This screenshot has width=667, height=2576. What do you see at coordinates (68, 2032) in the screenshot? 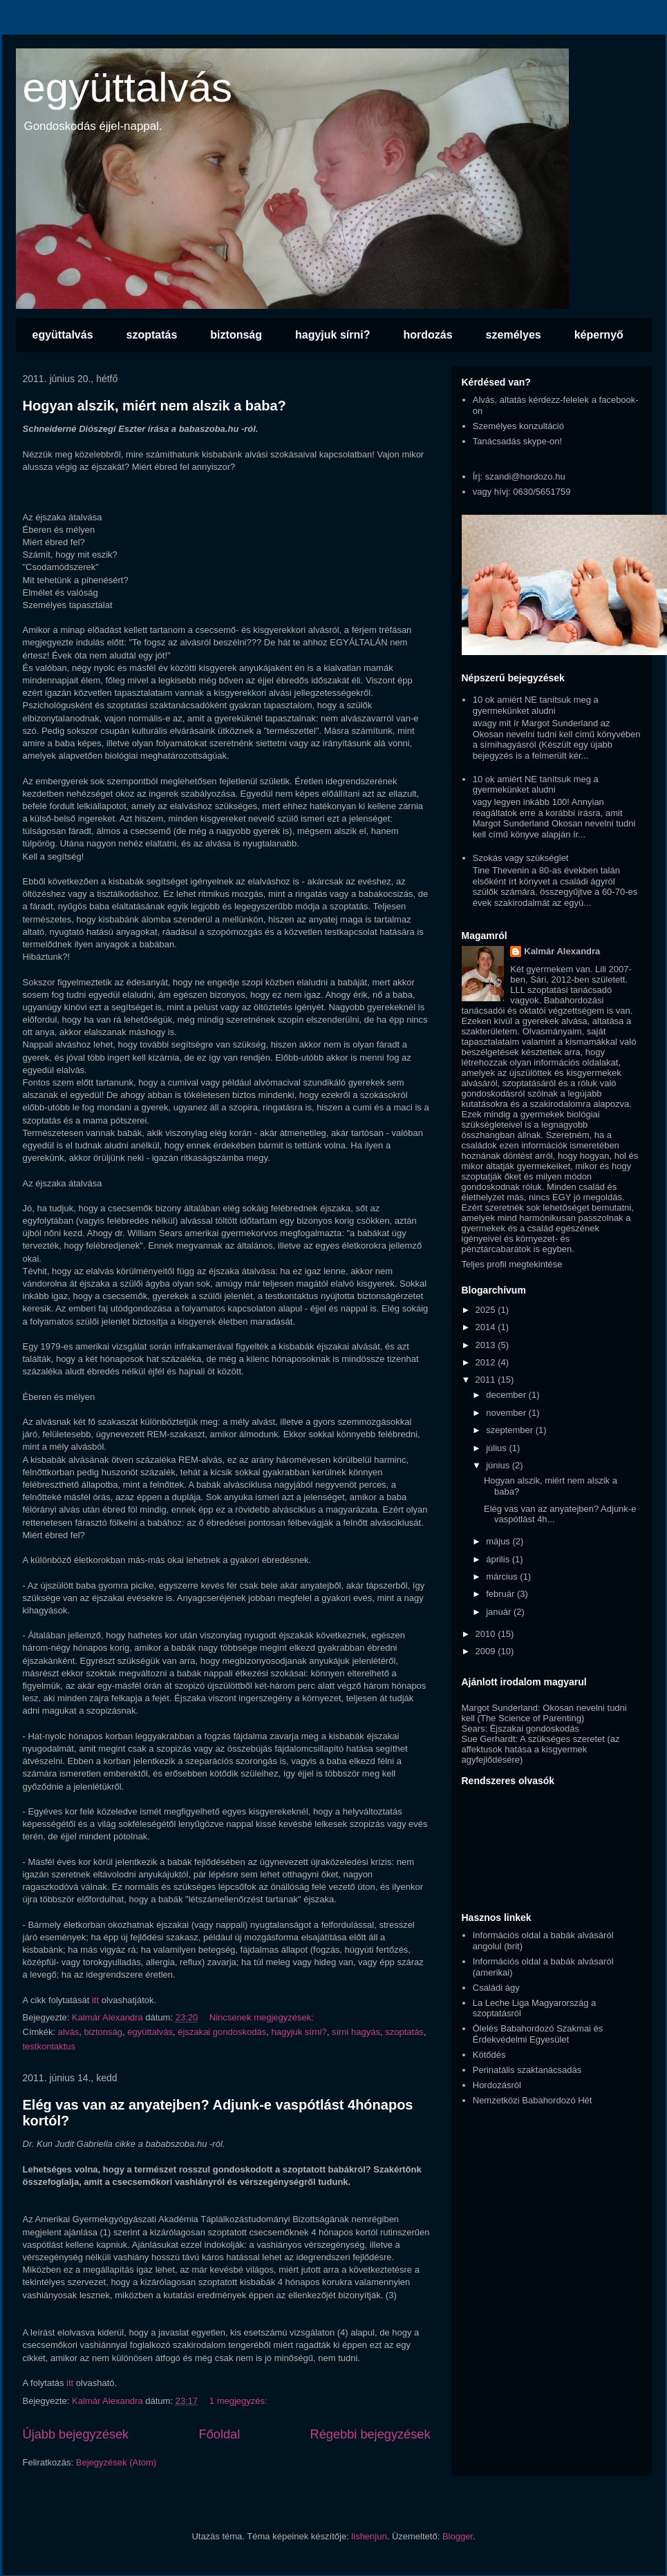
I see `alvás` at bounding box center [68, 2032].